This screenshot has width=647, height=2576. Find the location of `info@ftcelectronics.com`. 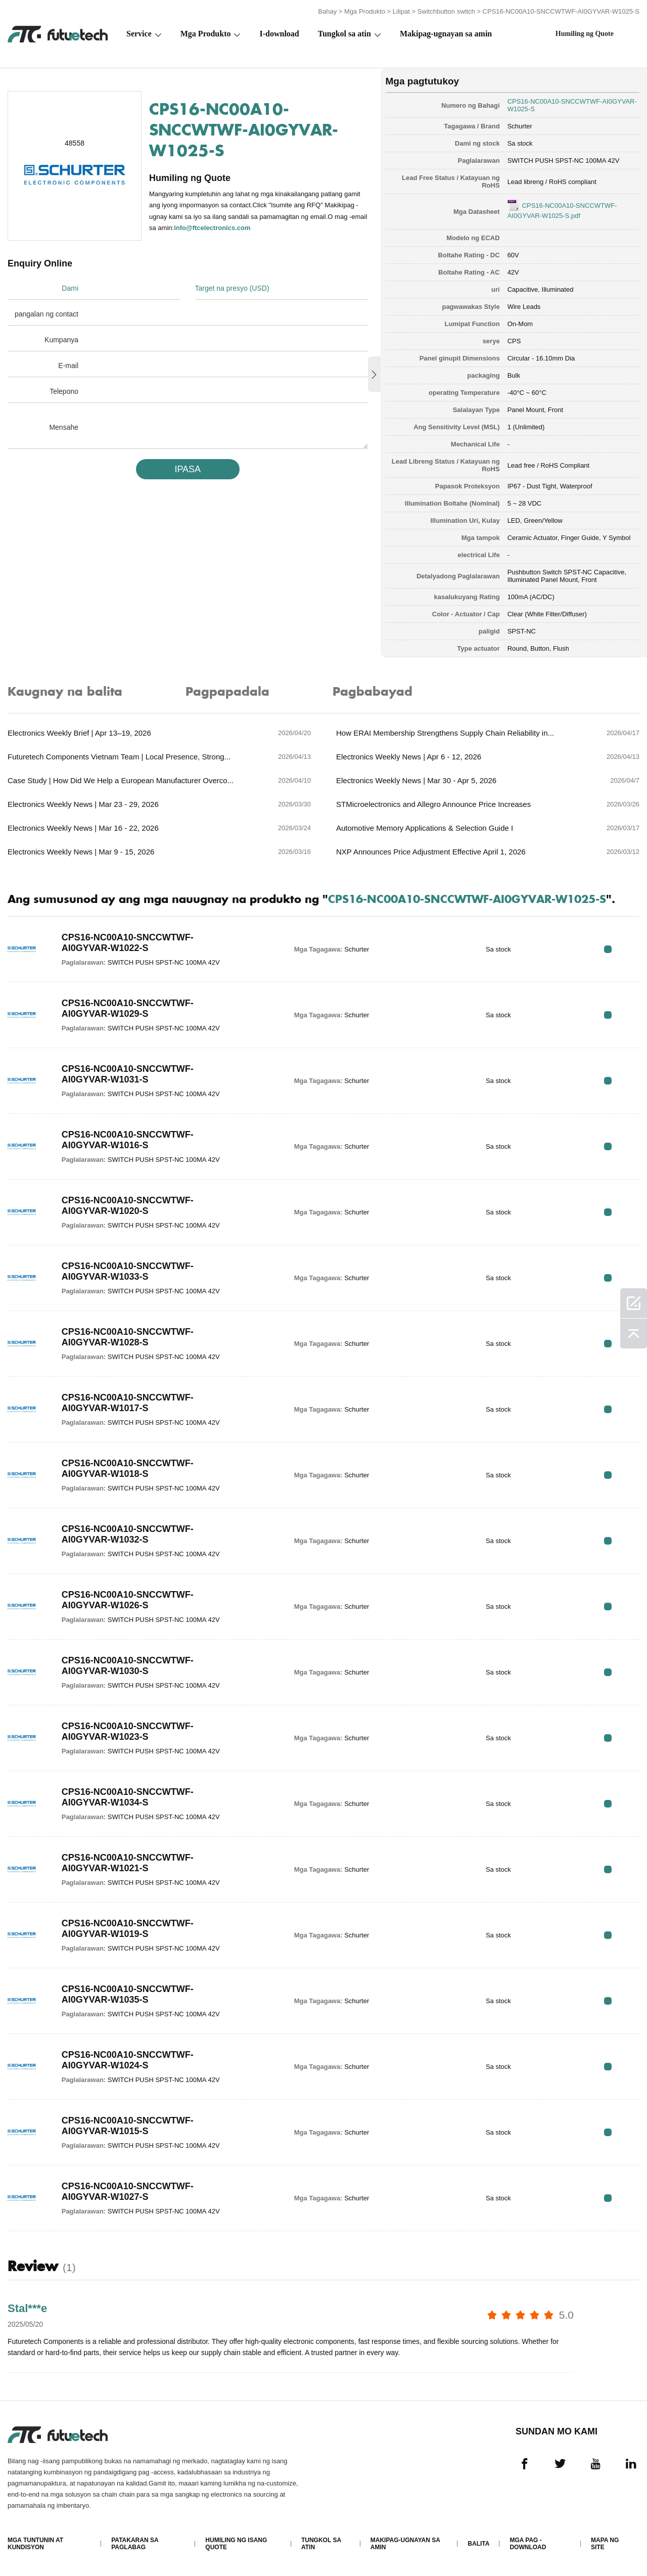

info@ftcelectronics.com is located at coordinates (212, 228).